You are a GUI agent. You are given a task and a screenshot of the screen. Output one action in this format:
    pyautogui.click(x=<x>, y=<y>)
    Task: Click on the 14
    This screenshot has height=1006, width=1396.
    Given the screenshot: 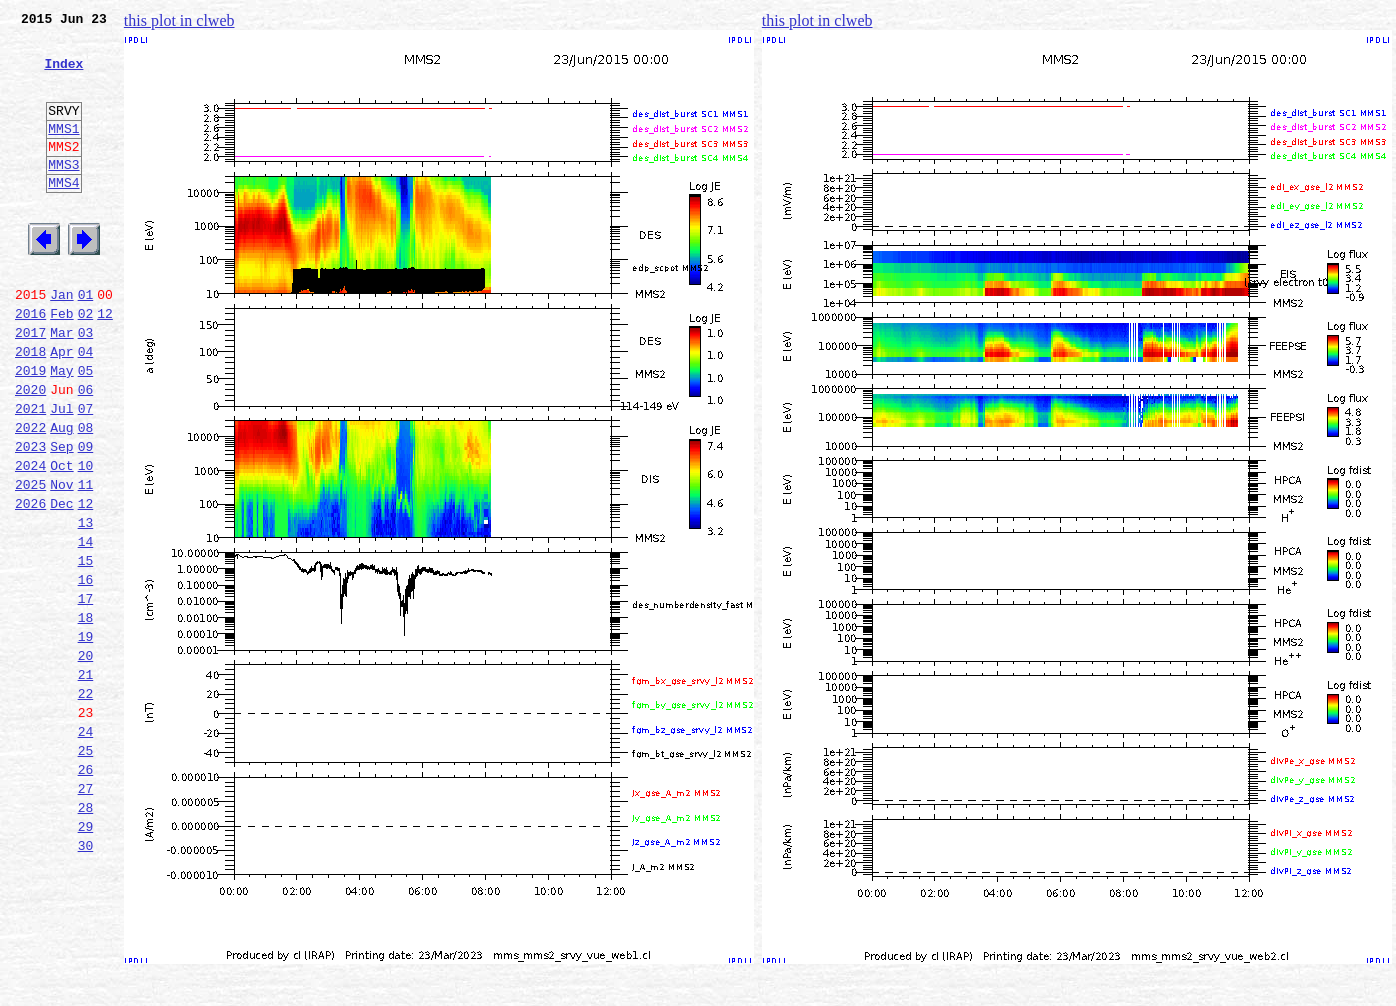 What is the action you would take?
    pyautogui.click(x=86, y=628)
    